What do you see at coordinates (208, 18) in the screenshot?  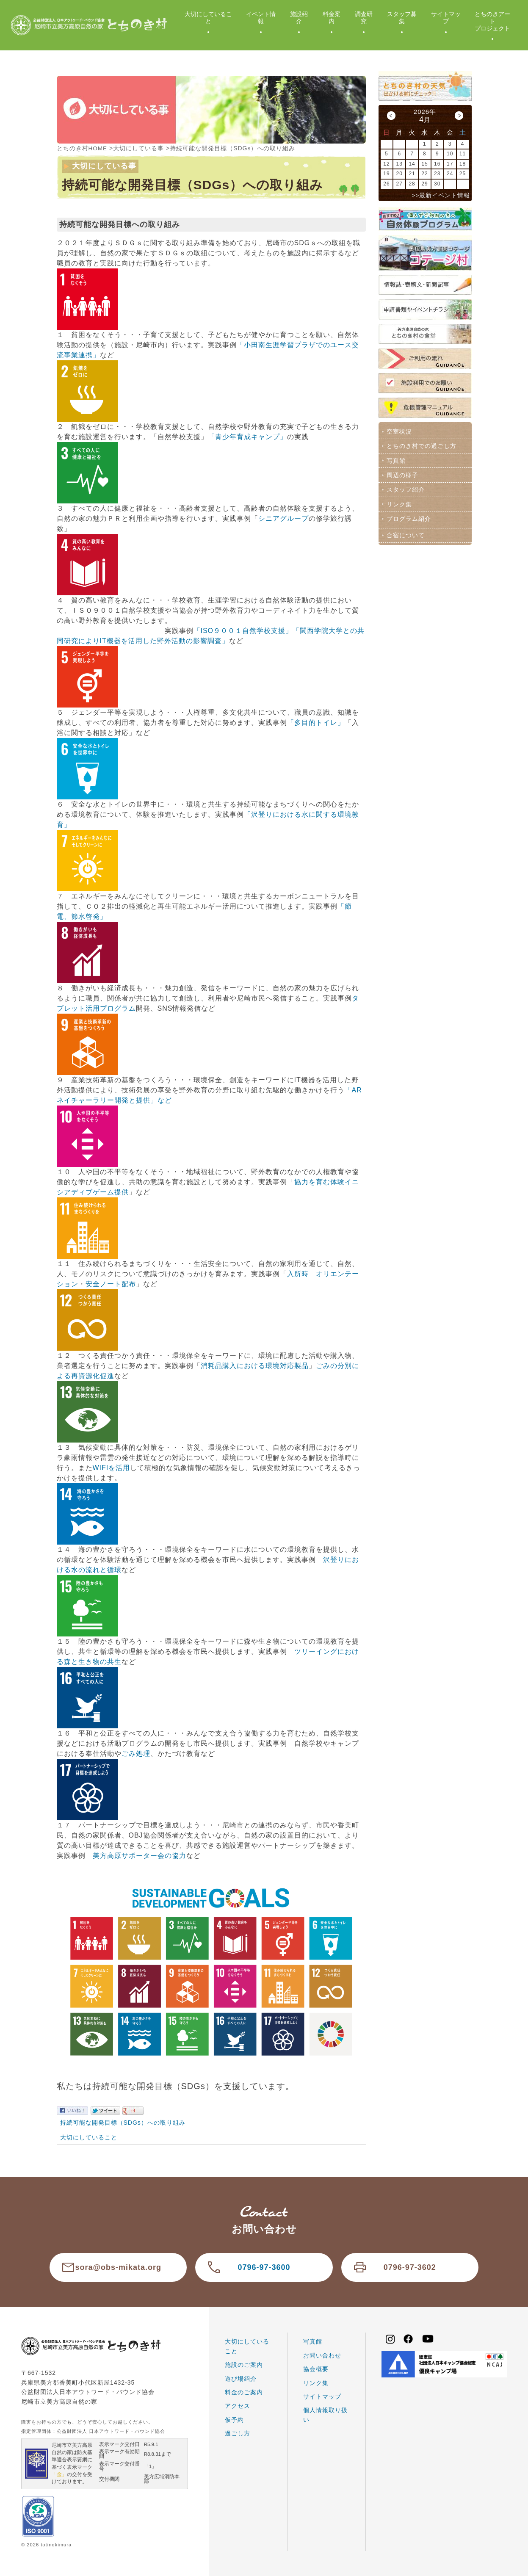 I see `大切にしていること` at bounding box center [208, 18].